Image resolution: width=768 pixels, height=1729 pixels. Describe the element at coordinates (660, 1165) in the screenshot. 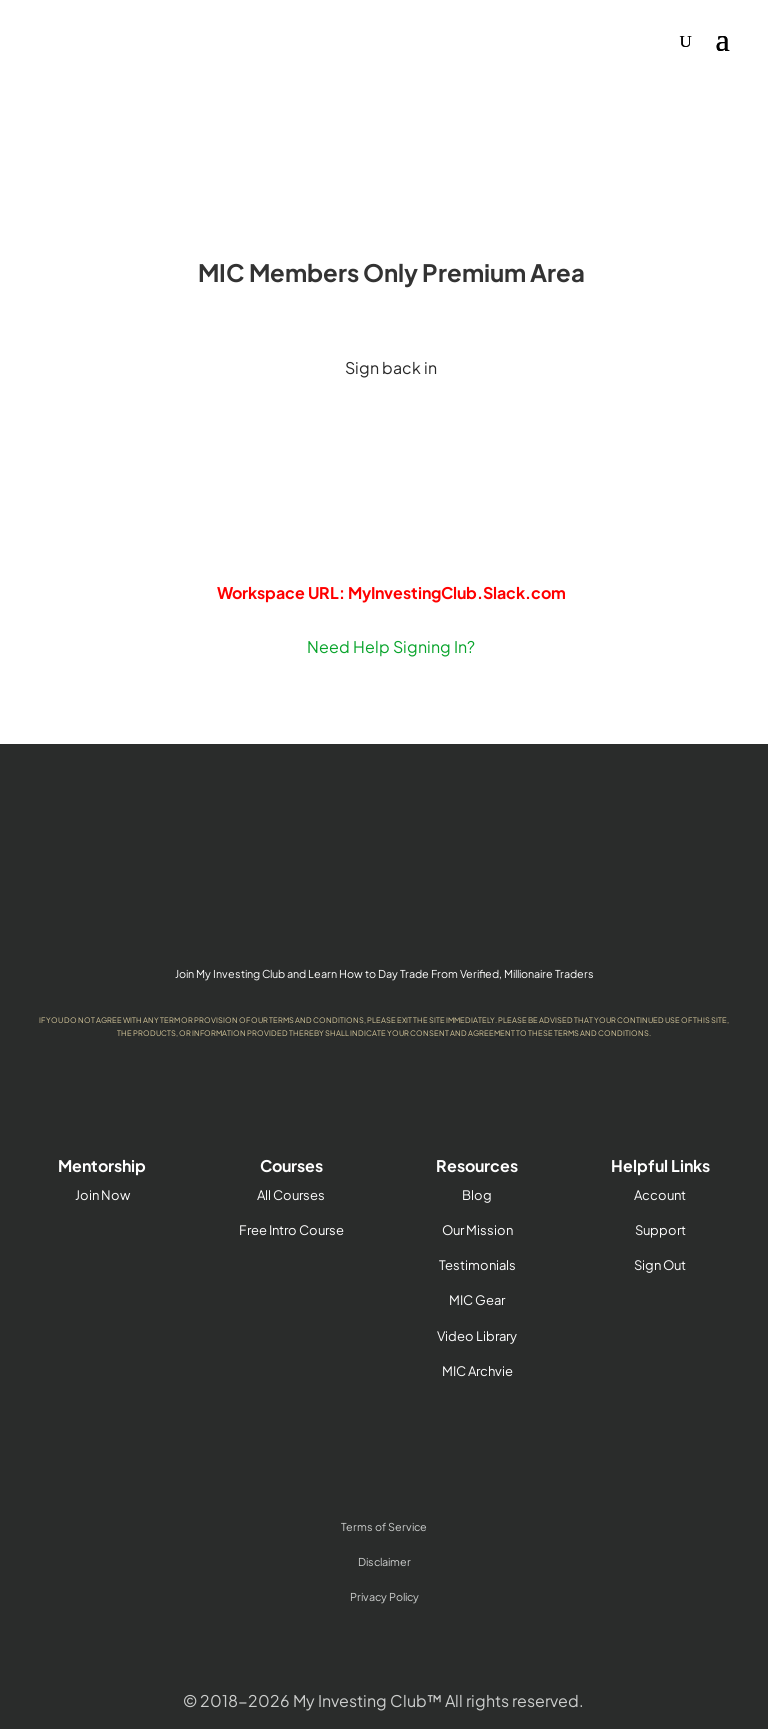

I see `Helpful Links` at that location.